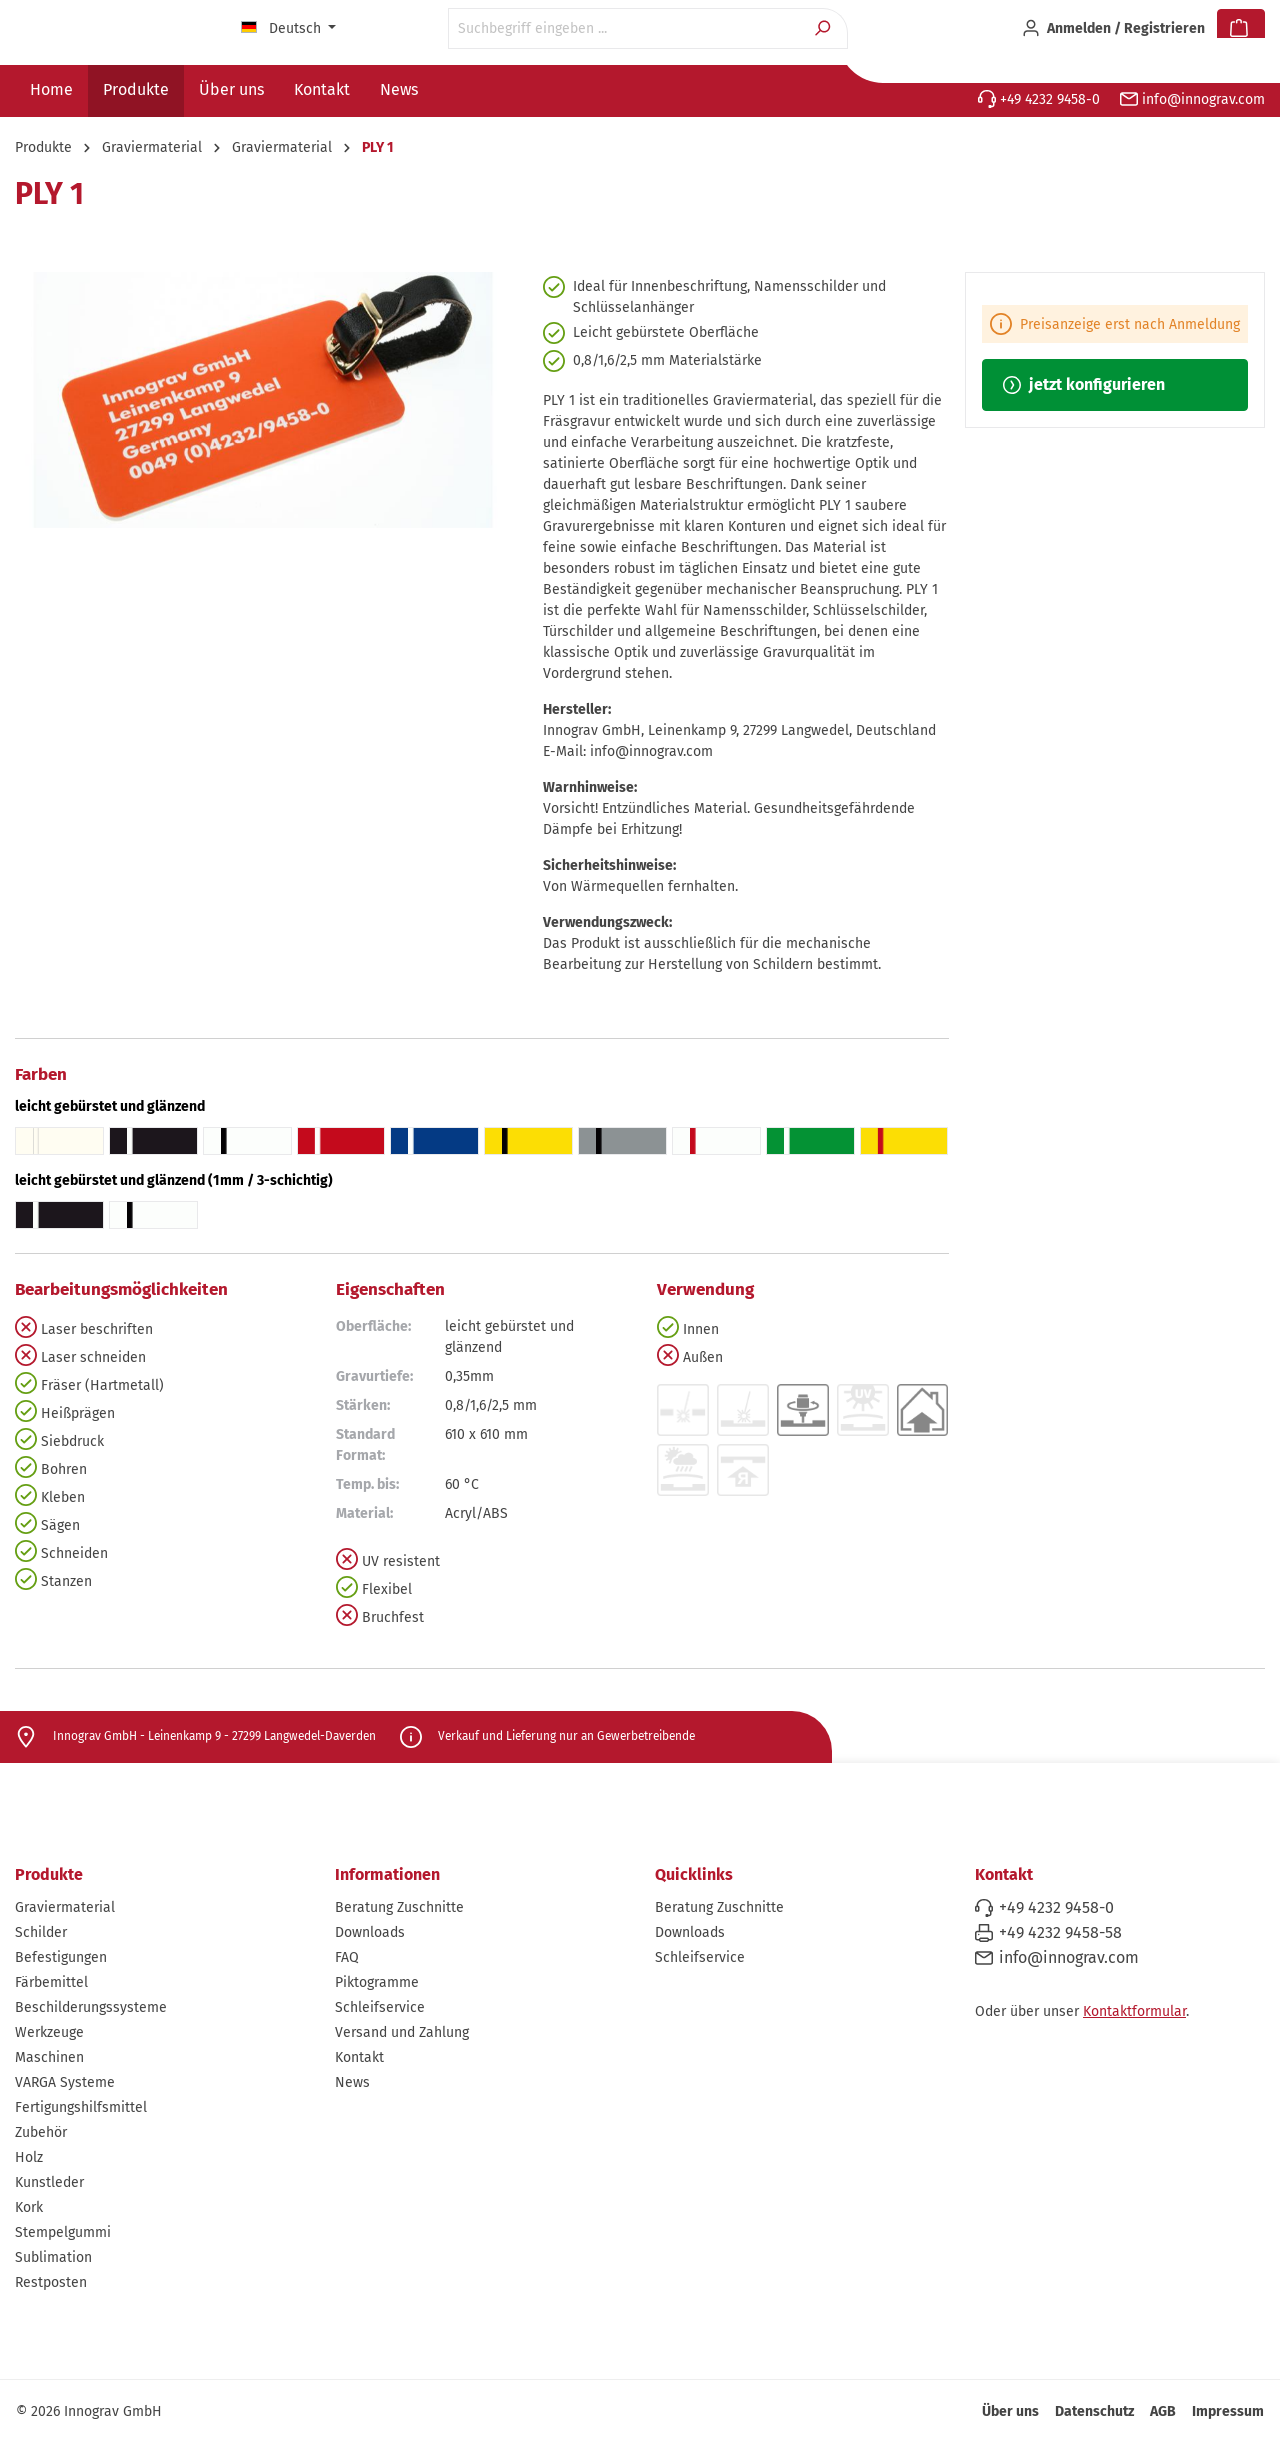  I want to click on [Suchbegriff eingeben ...], so click(625, 28).